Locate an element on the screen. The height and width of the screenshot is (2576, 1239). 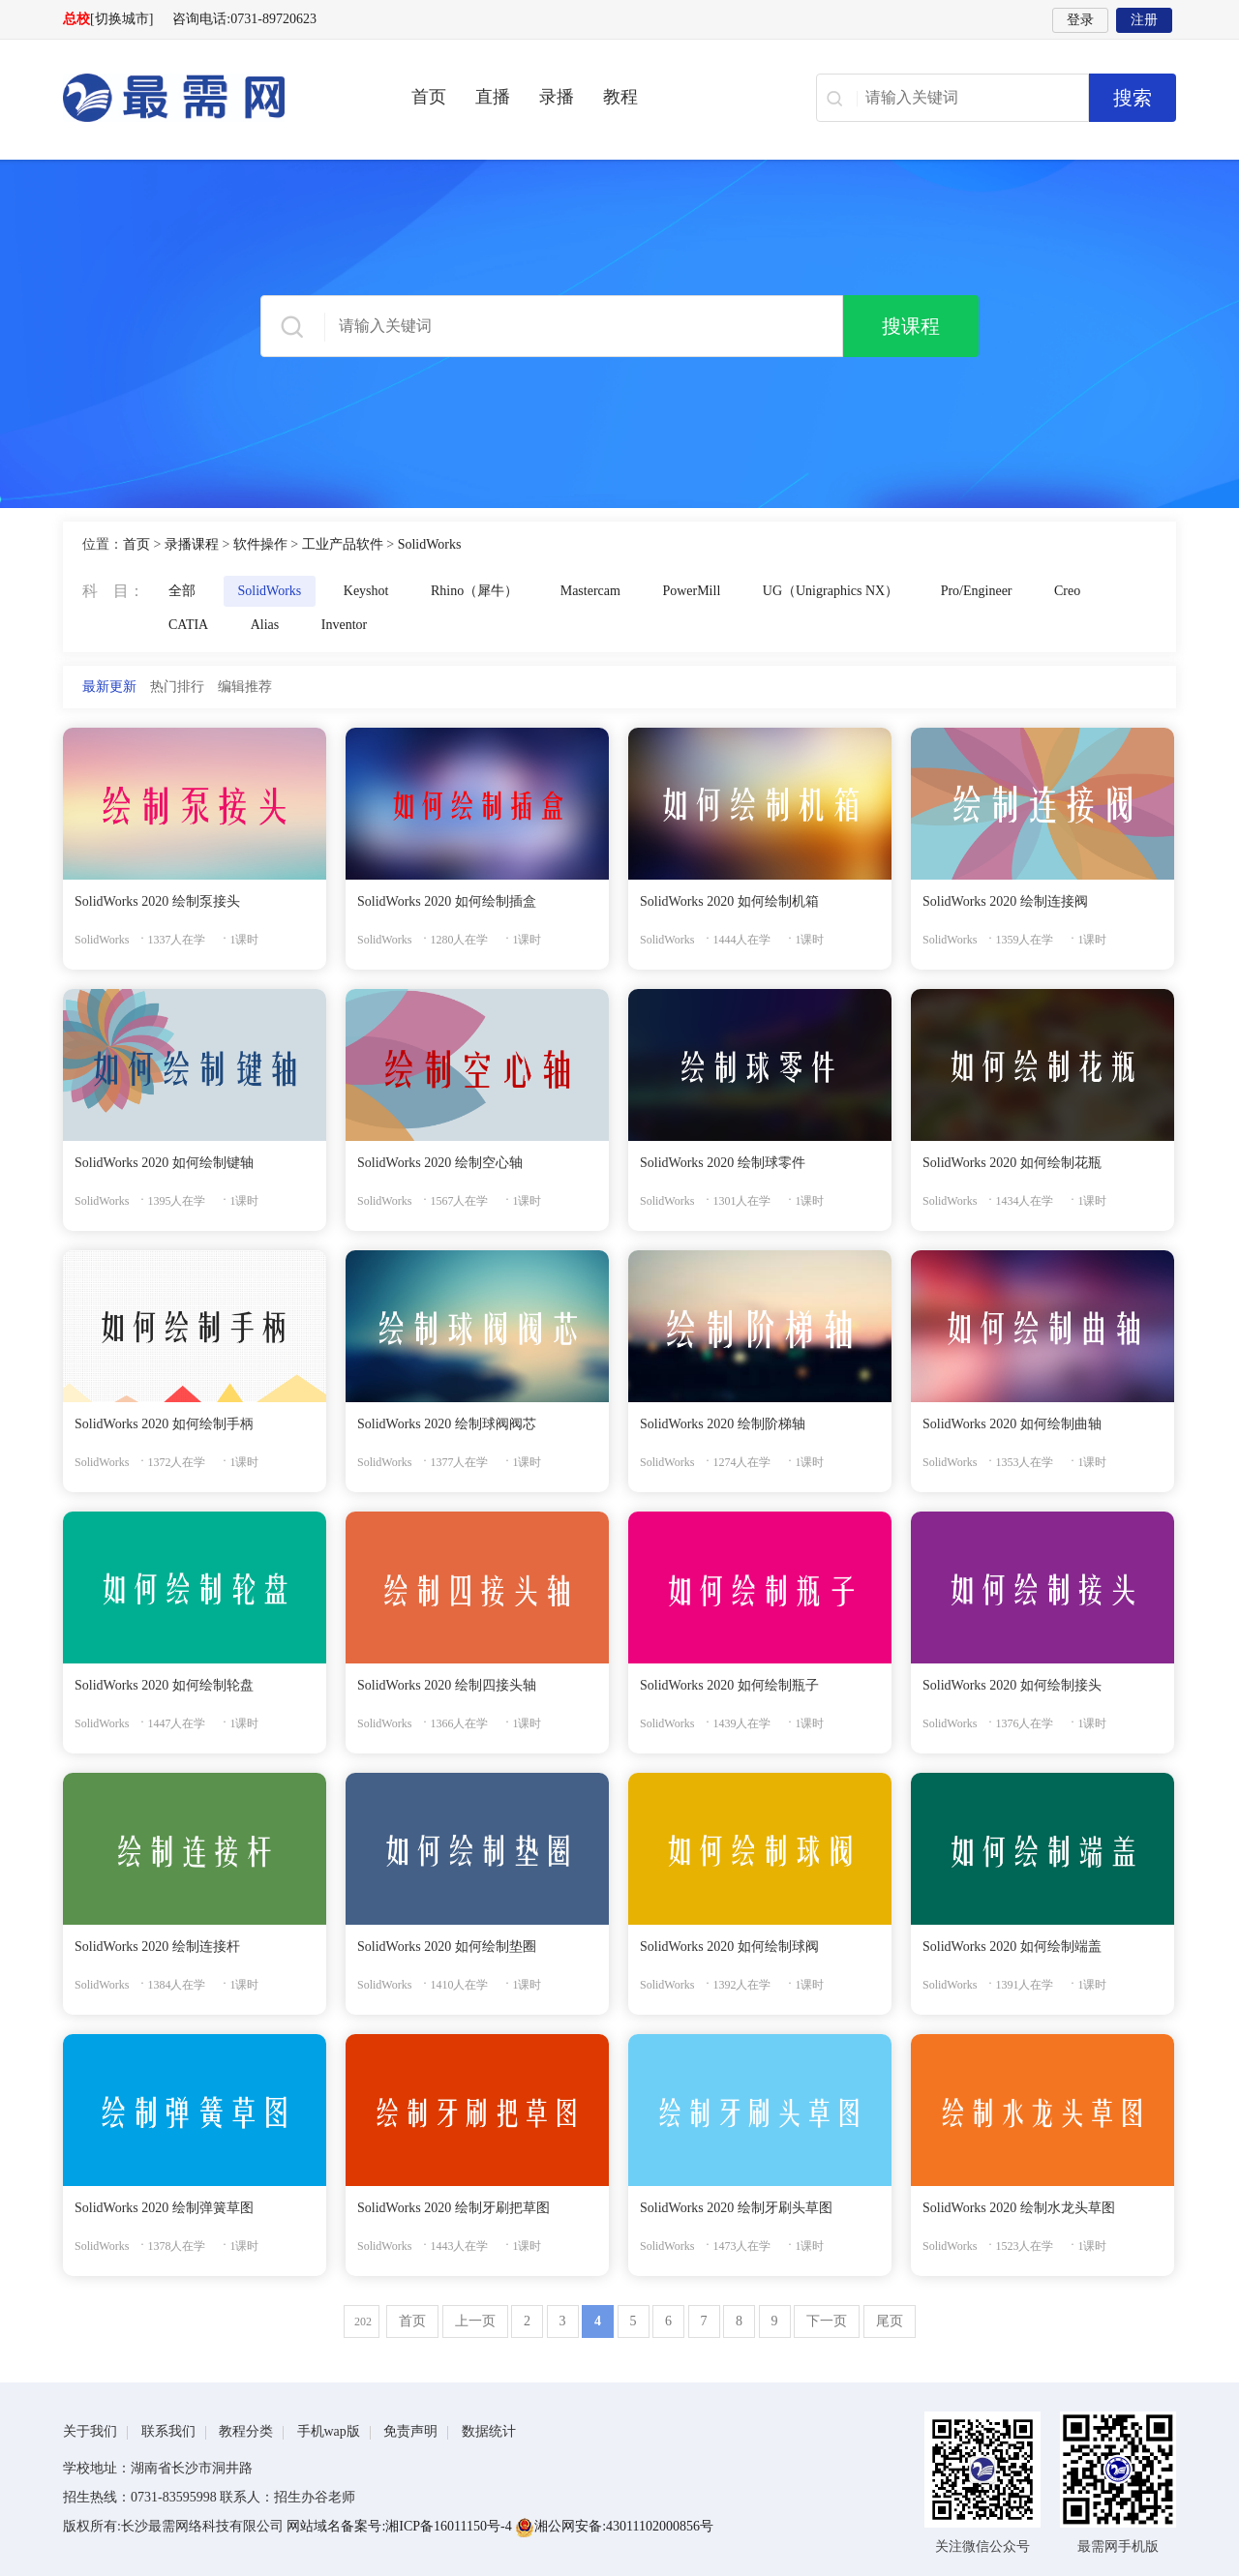
免责声明 is located at coordinates (410, 2431).